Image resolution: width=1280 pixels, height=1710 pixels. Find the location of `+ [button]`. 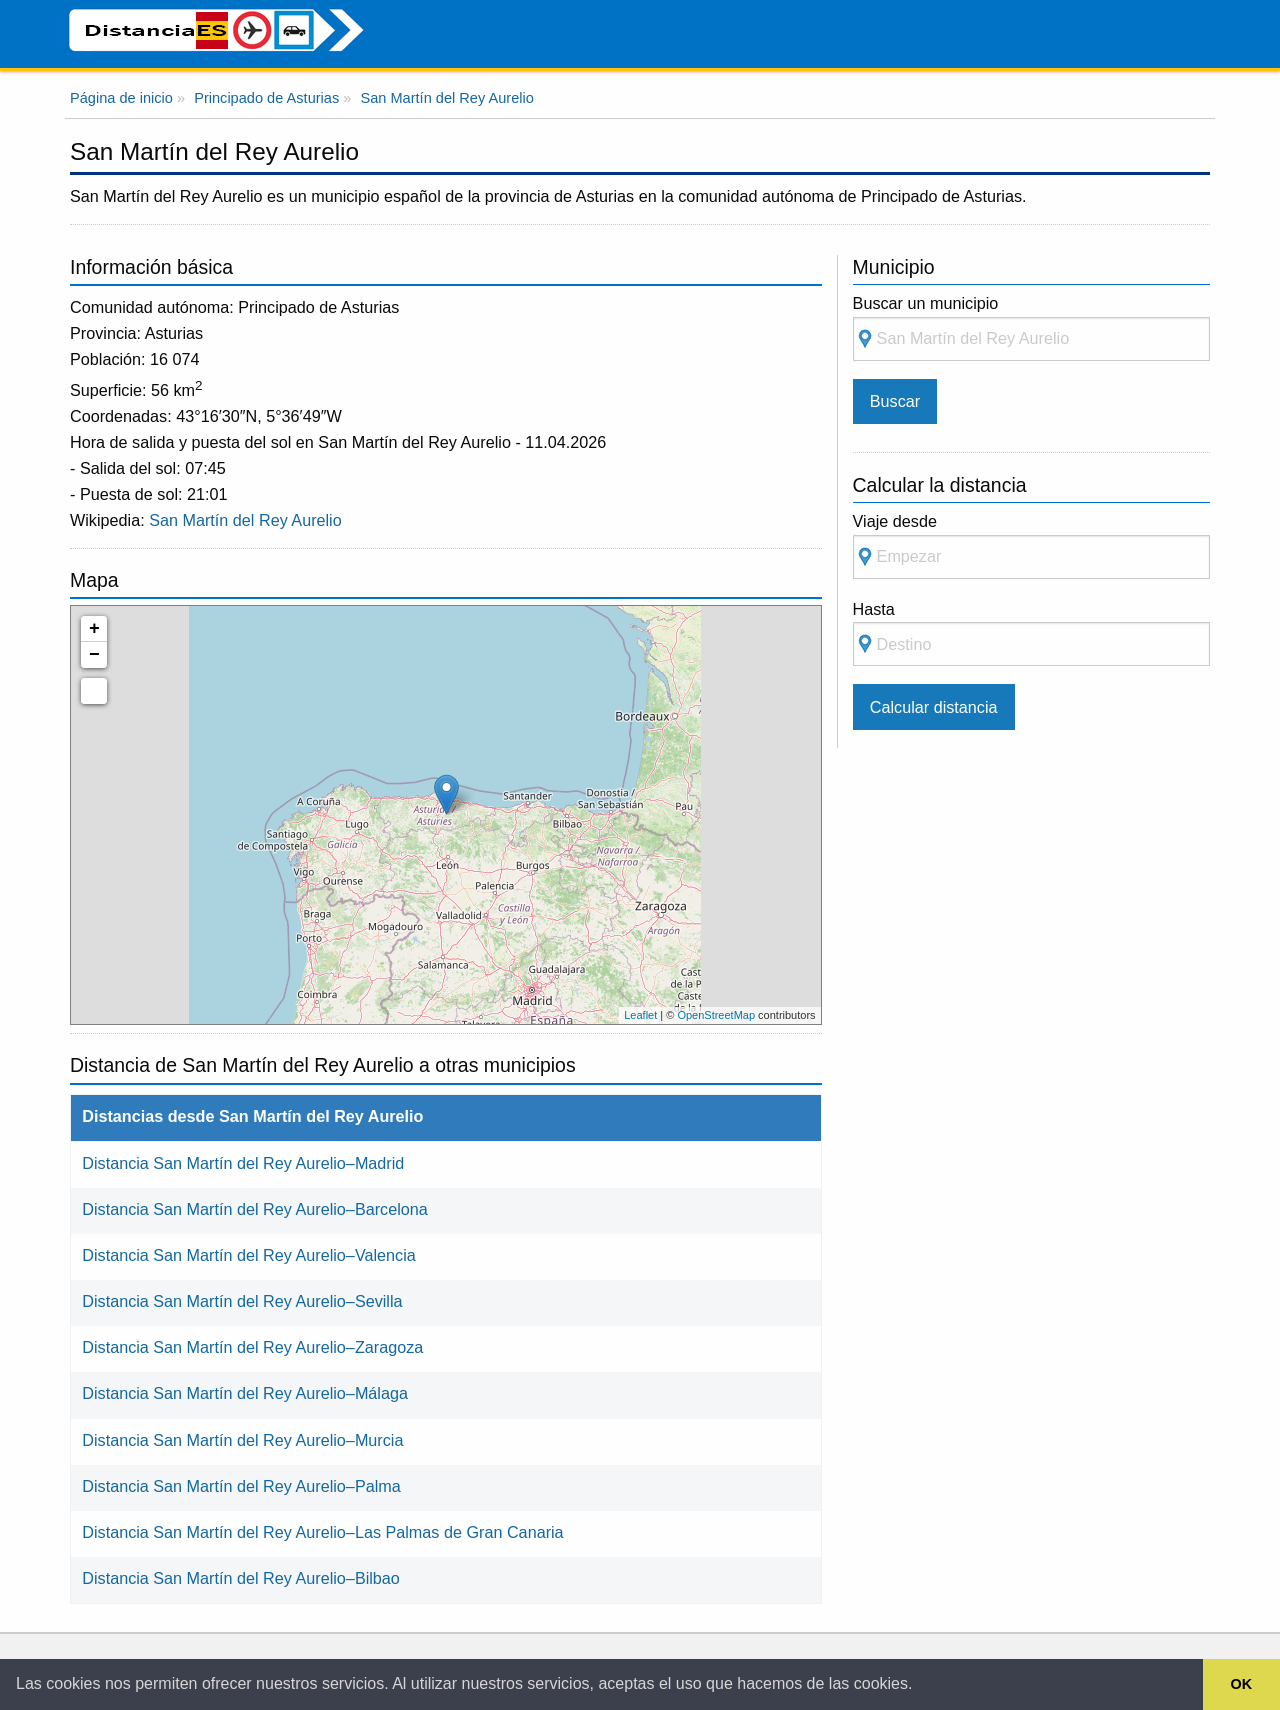

+ [button] is located at coordinates (94, 629).